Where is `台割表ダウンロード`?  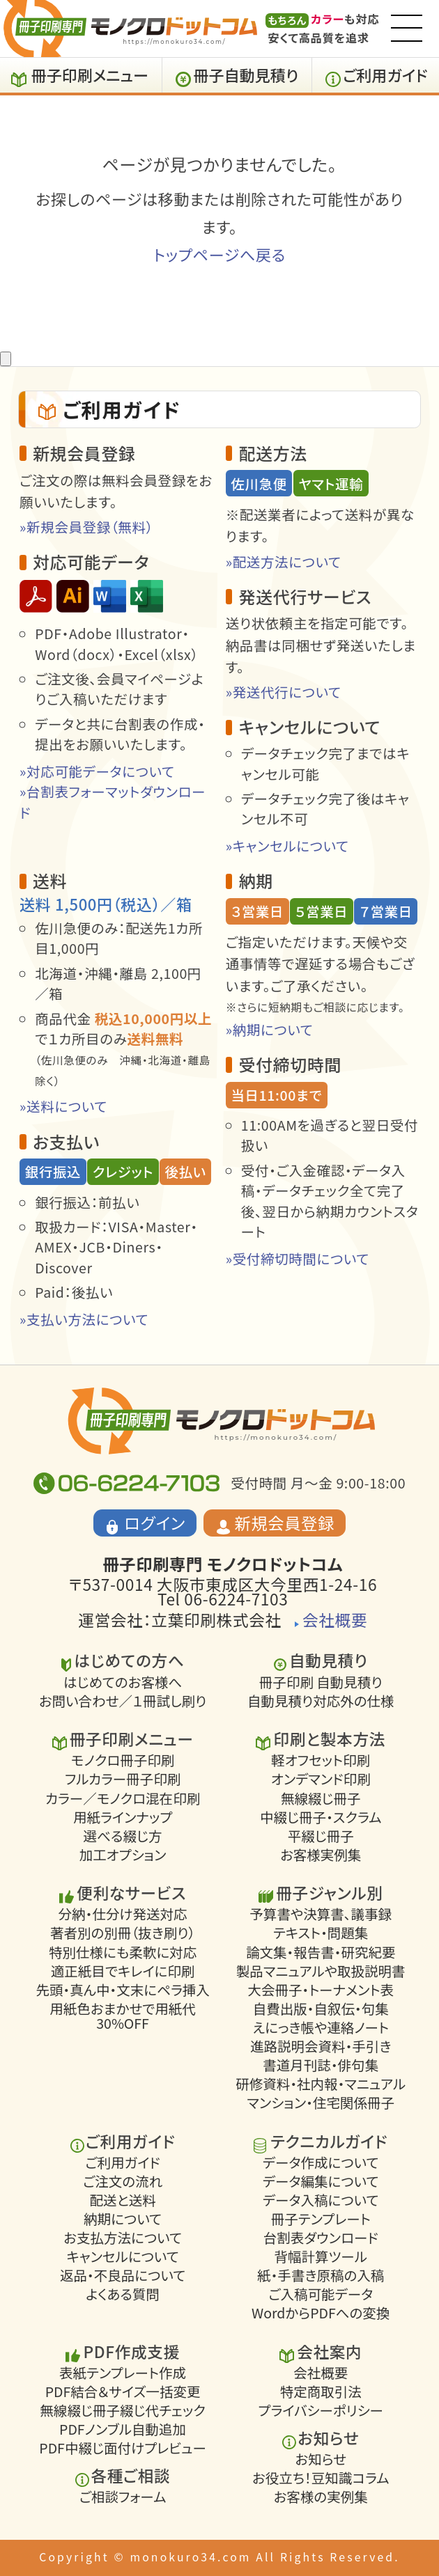 台割表ダウンロード is located at coordinates (320, 2238).